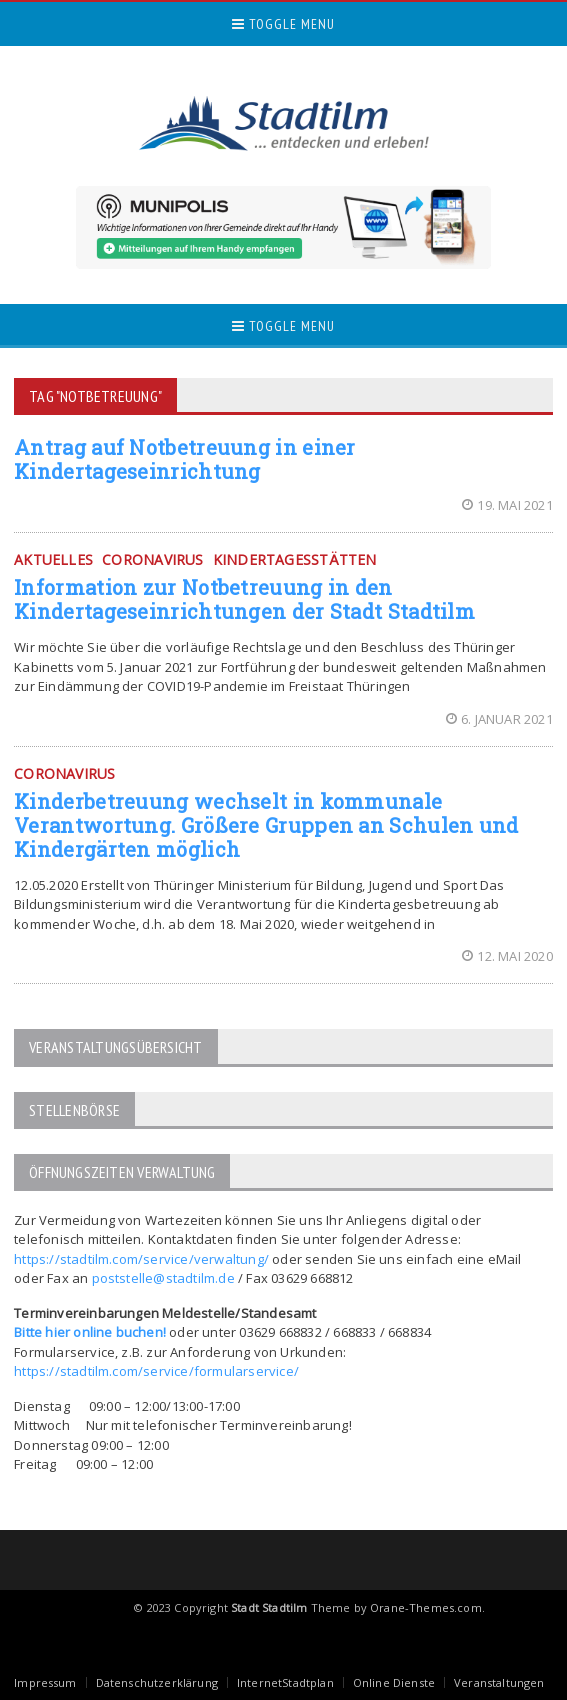 Image resolution: width=567 pixels, height=1700 pixels. I want to click on 6. Januar 2021, so click(499, 719).